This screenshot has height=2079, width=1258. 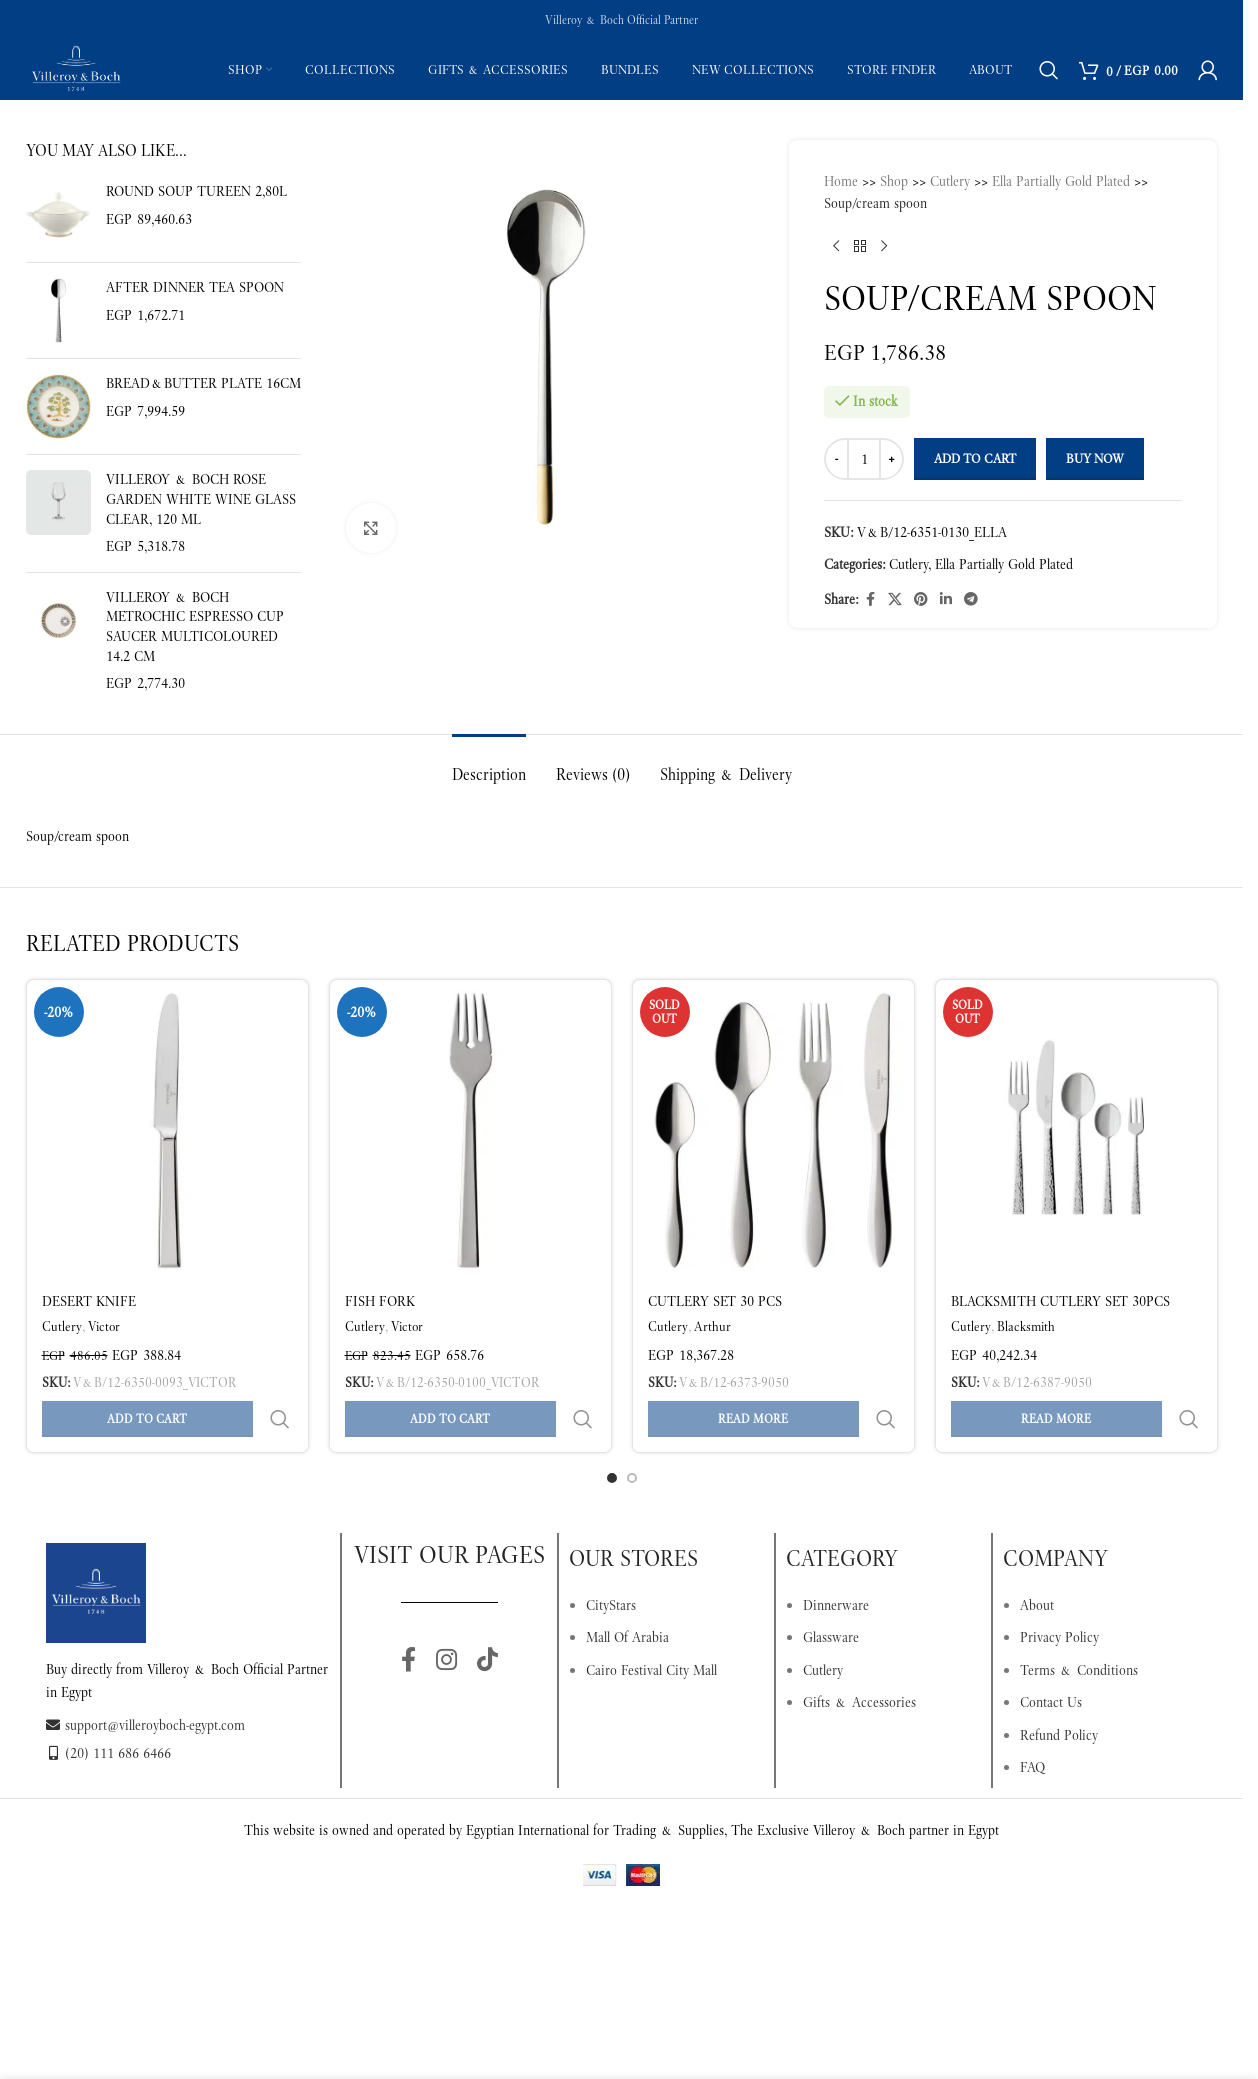 What do you see at coordinates (1051, 1654) in the screenshot?
I see `Contact Us` at bounding box center [1051, 1654].